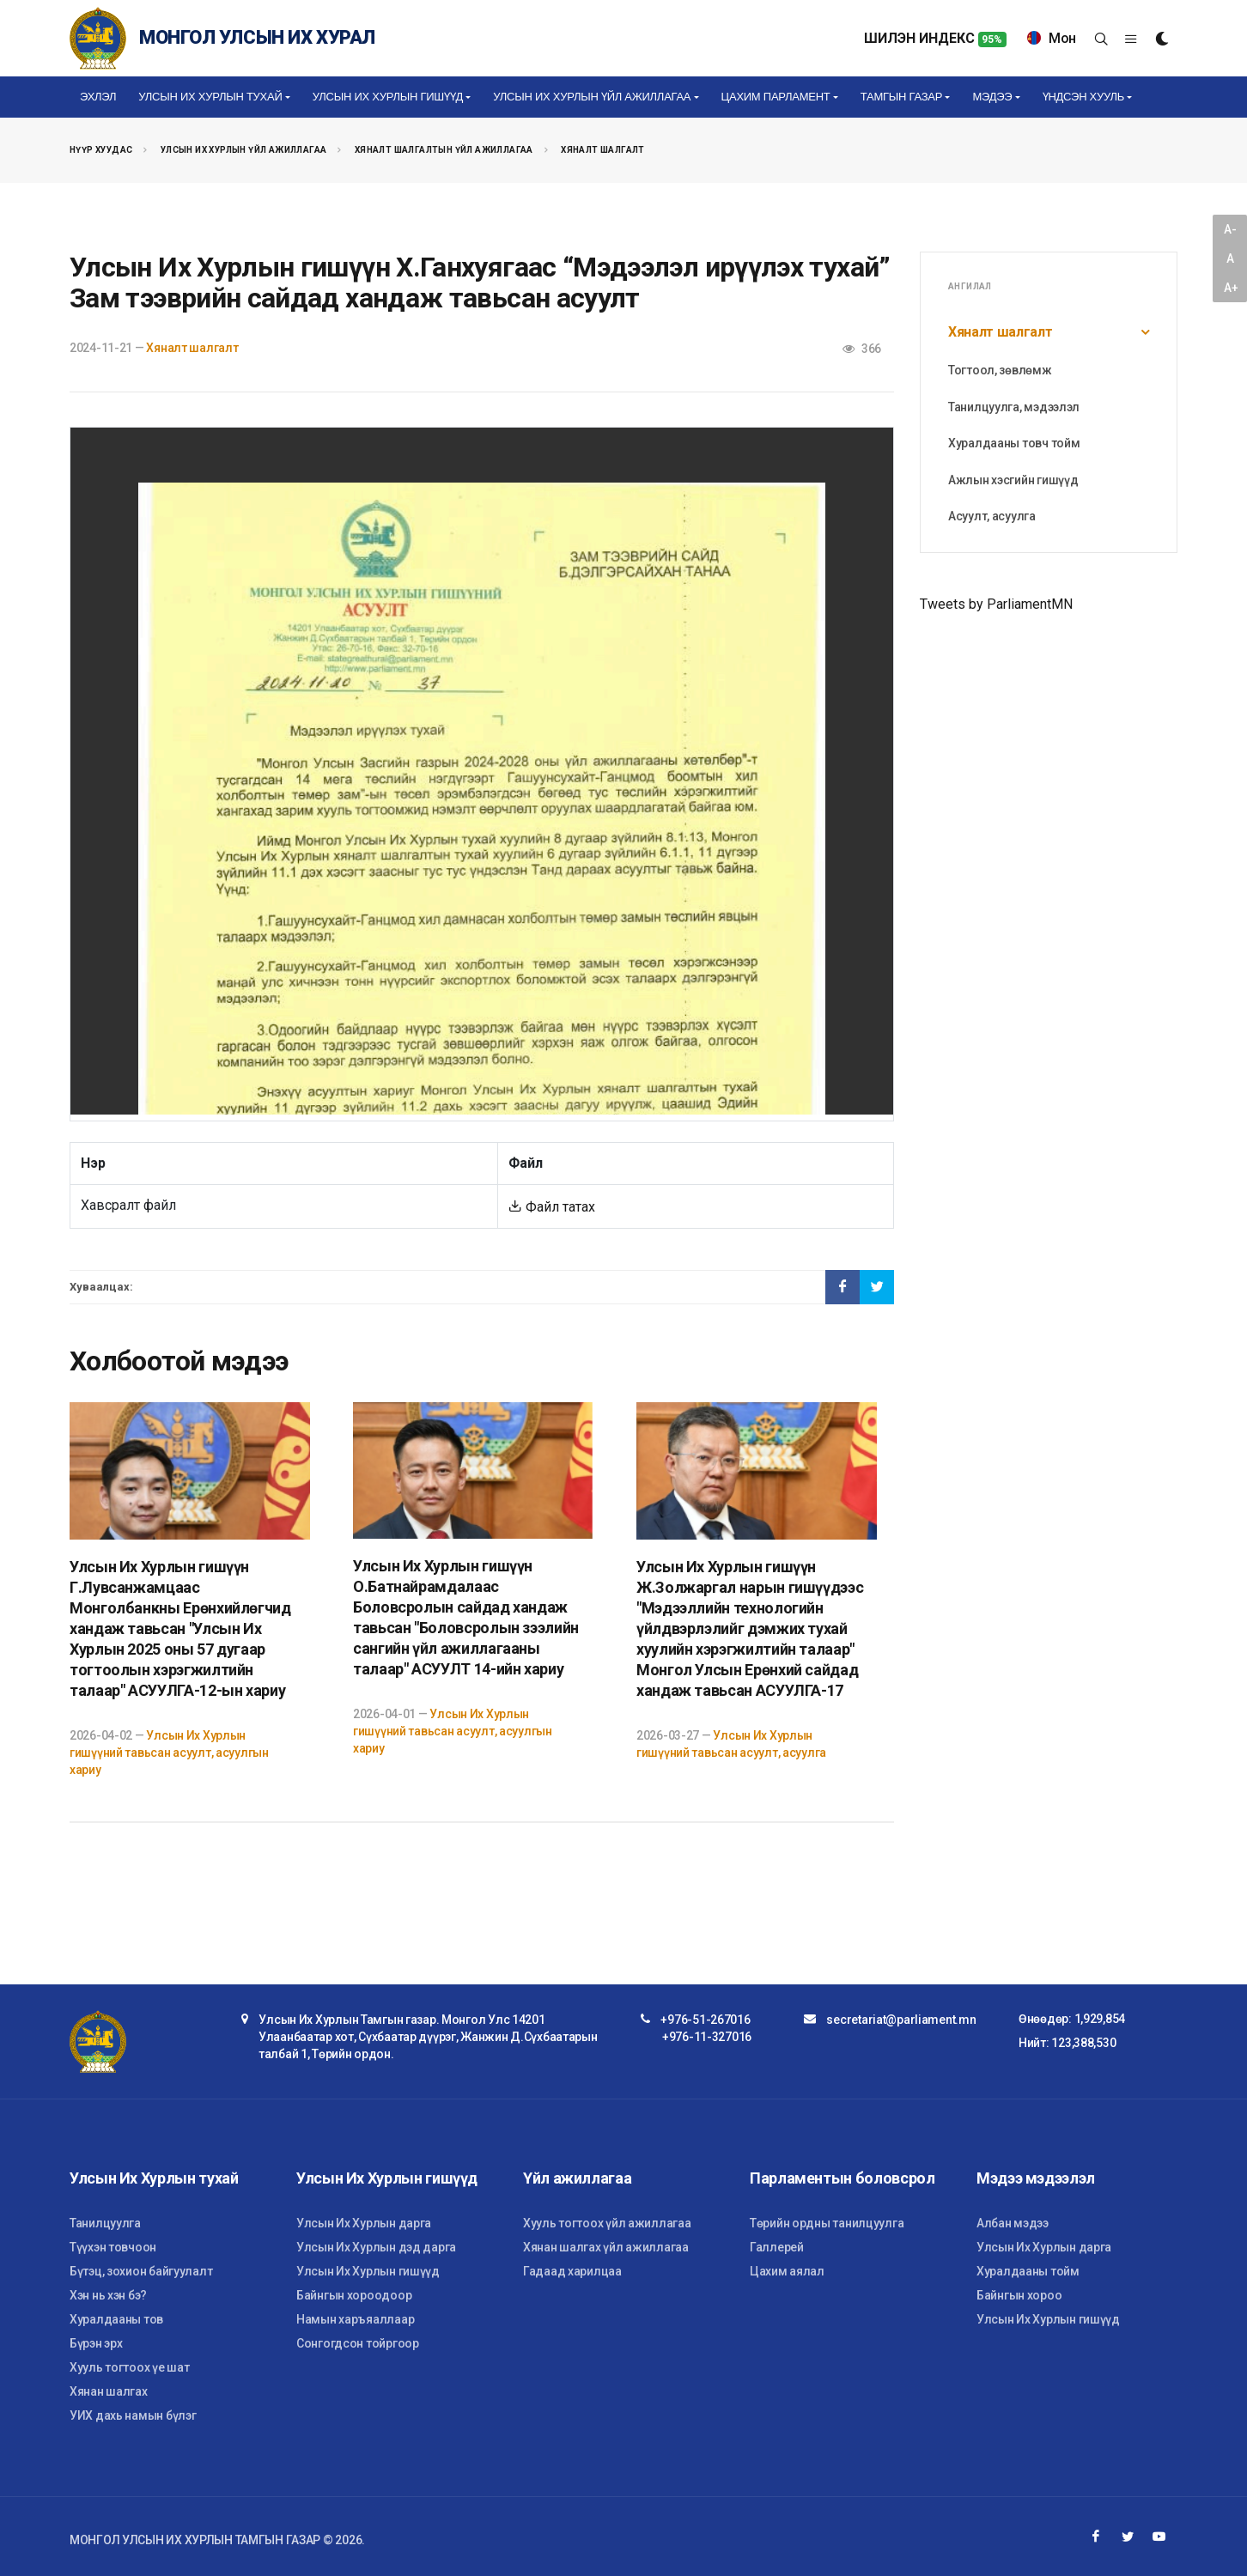 This screenshot has height=2576, width=1247. I want to click on Танилцуулга, мэдээлэл, so click(1014, 407).